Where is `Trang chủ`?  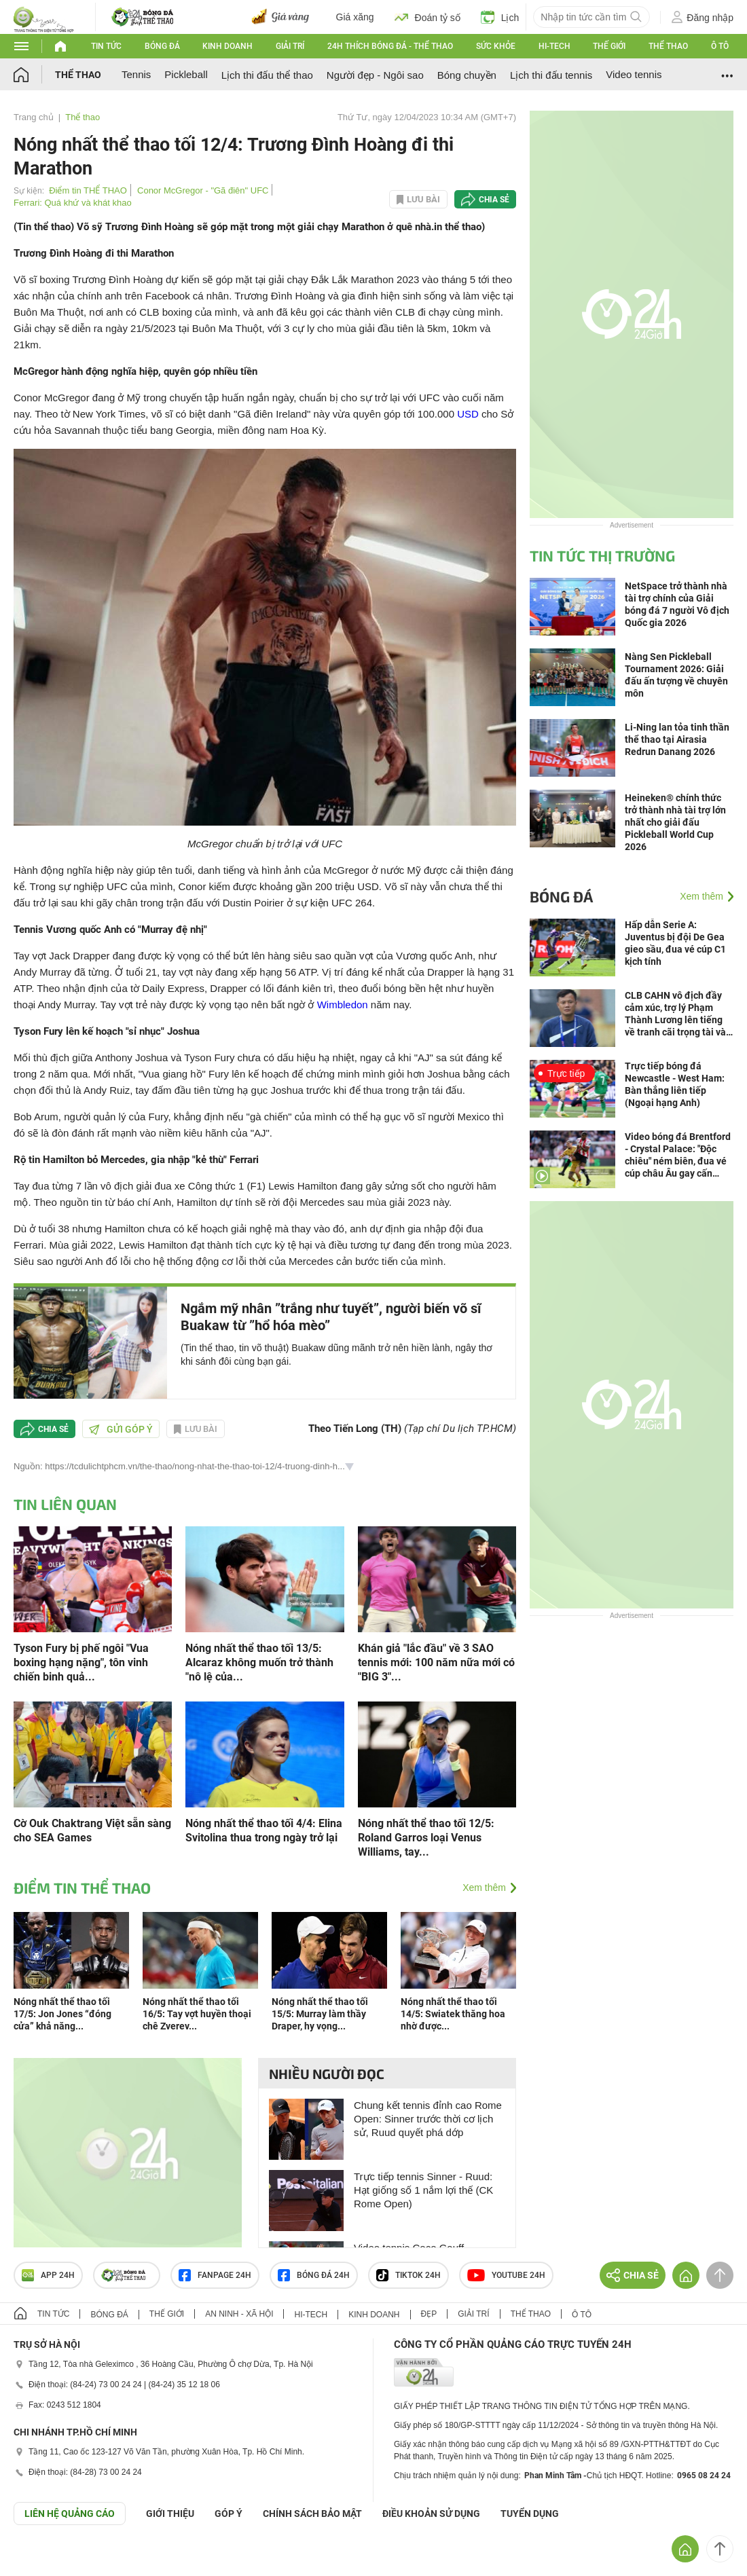 Trang chủ is located at coordinates (34, 117).